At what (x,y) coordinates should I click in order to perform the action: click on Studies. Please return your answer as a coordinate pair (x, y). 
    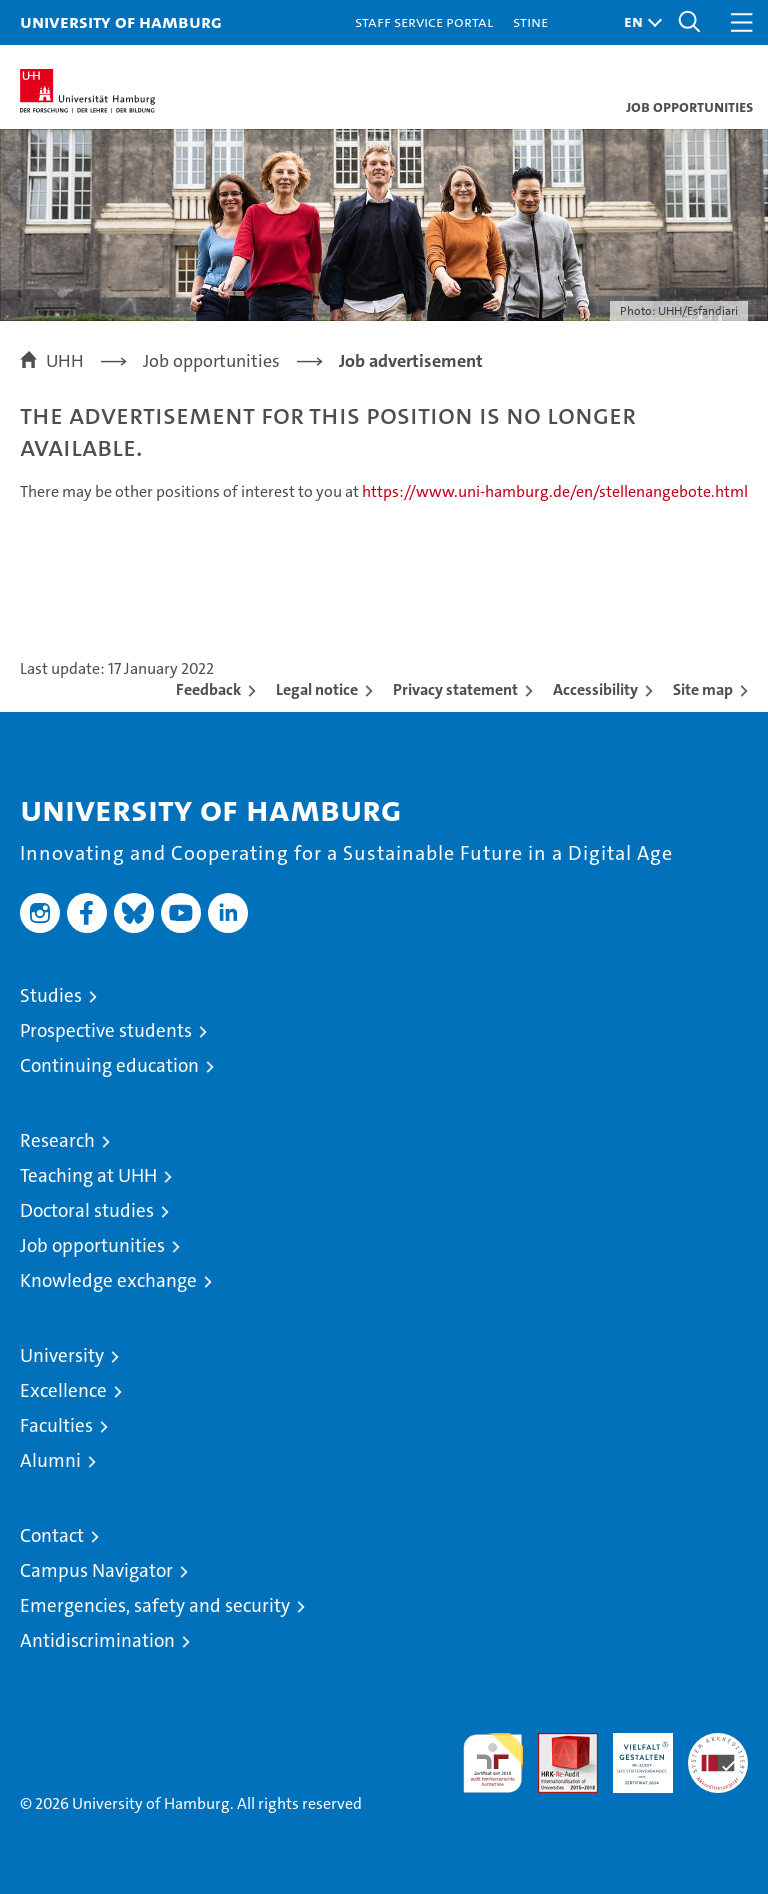
    Looking at the image, I should click on (51, 995).